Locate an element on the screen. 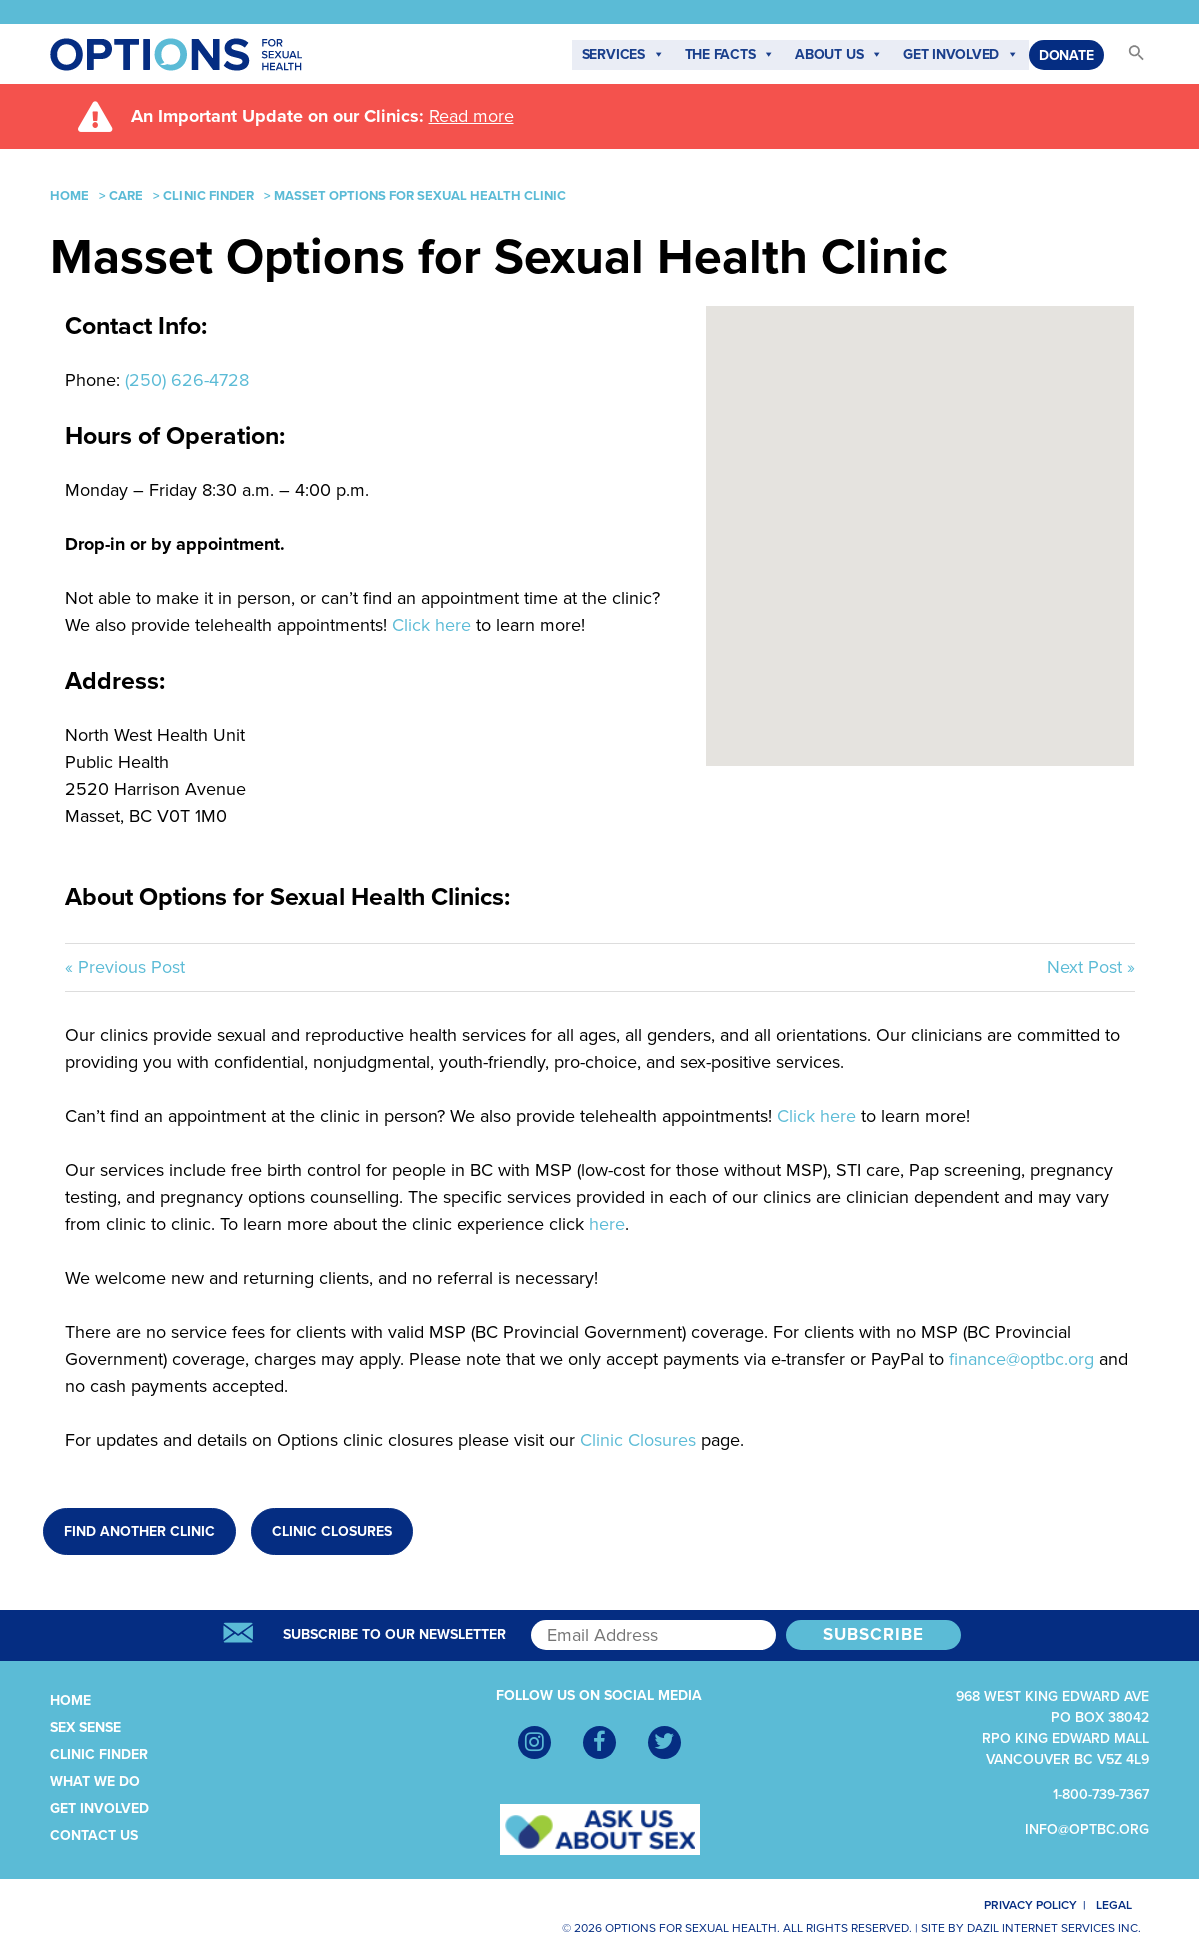 This screenshot has width=1199, height=1957. (250) 626-4728 is located at coordinates (187, 380).